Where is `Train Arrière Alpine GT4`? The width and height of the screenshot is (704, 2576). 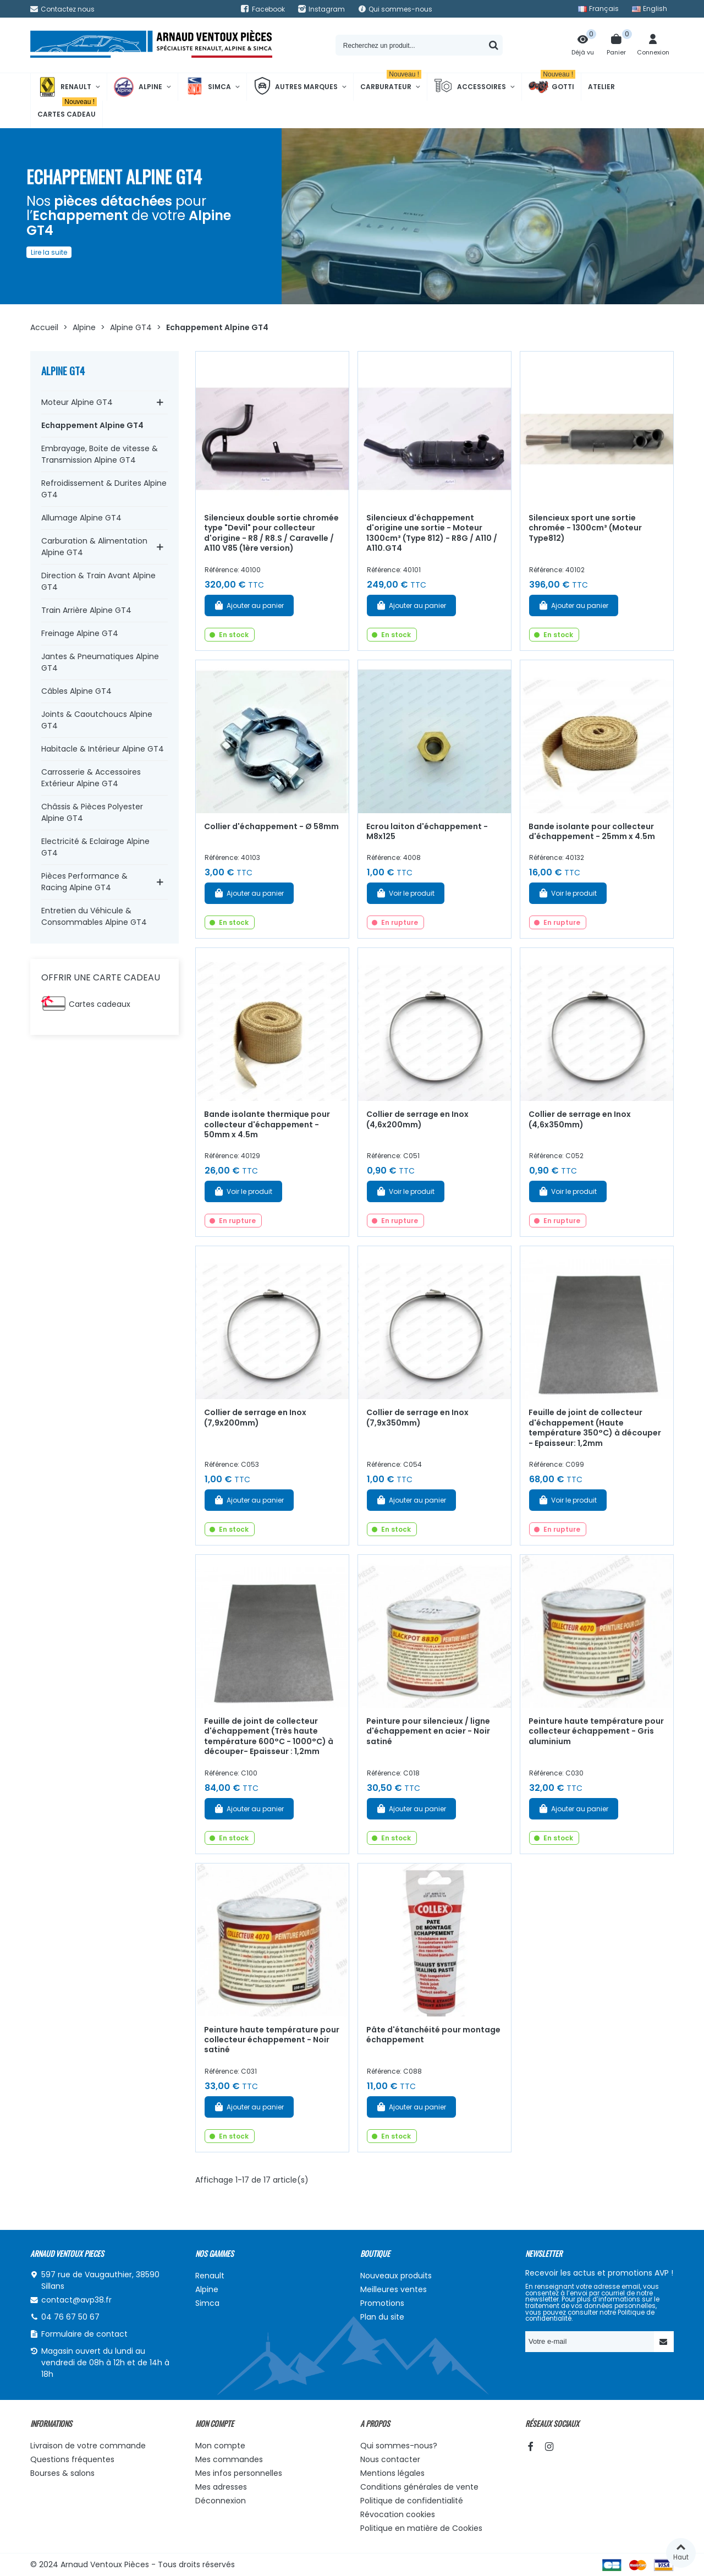 Train Arrière Alpine GT4 is located at coordinates (86, 610).